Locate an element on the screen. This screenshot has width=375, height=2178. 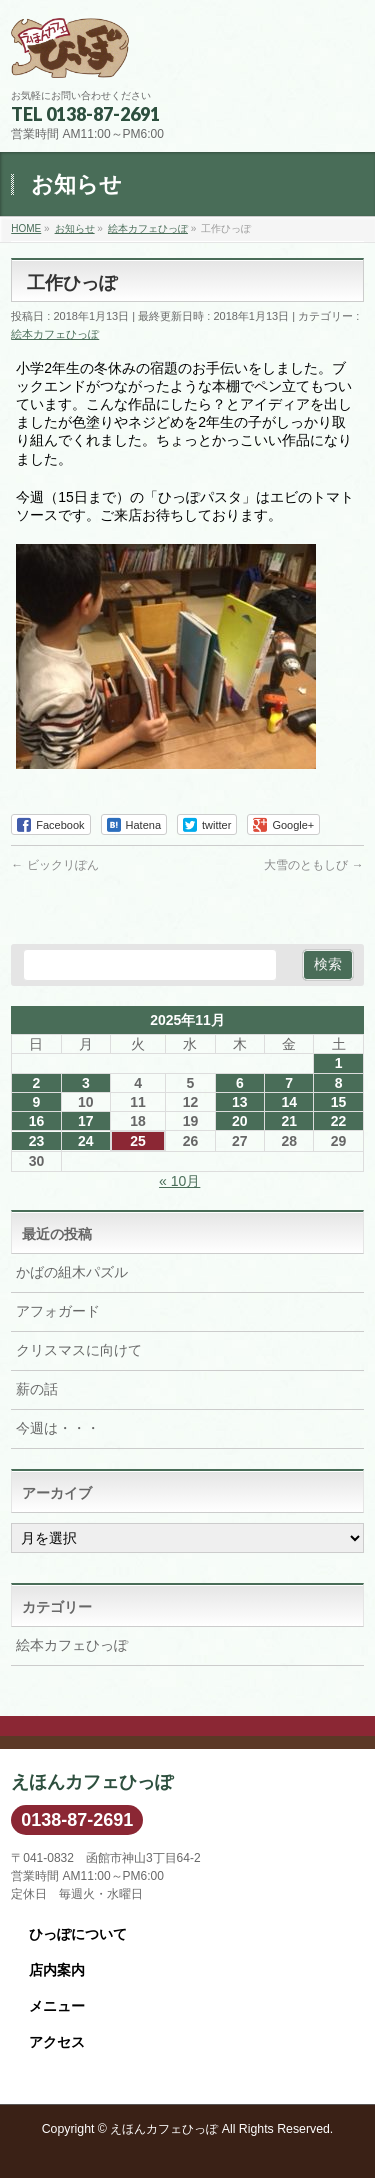
15 [2025年11月15日 に投稿を公開] is located at coordinates (339, 1102).